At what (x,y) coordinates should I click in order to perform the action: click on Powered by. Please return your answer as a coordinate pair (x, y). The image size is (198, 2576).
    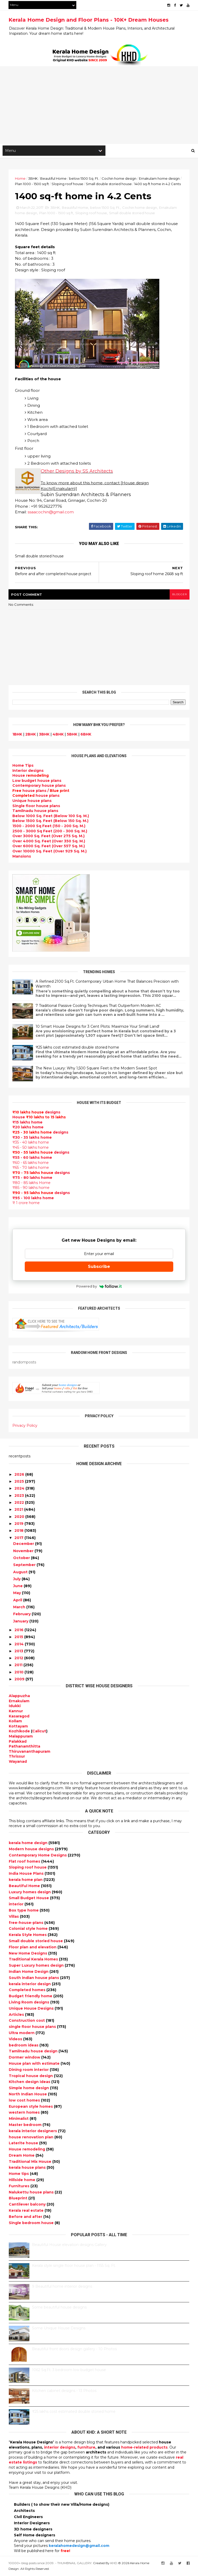
    Looking at the image, I should click on (99, 1287).